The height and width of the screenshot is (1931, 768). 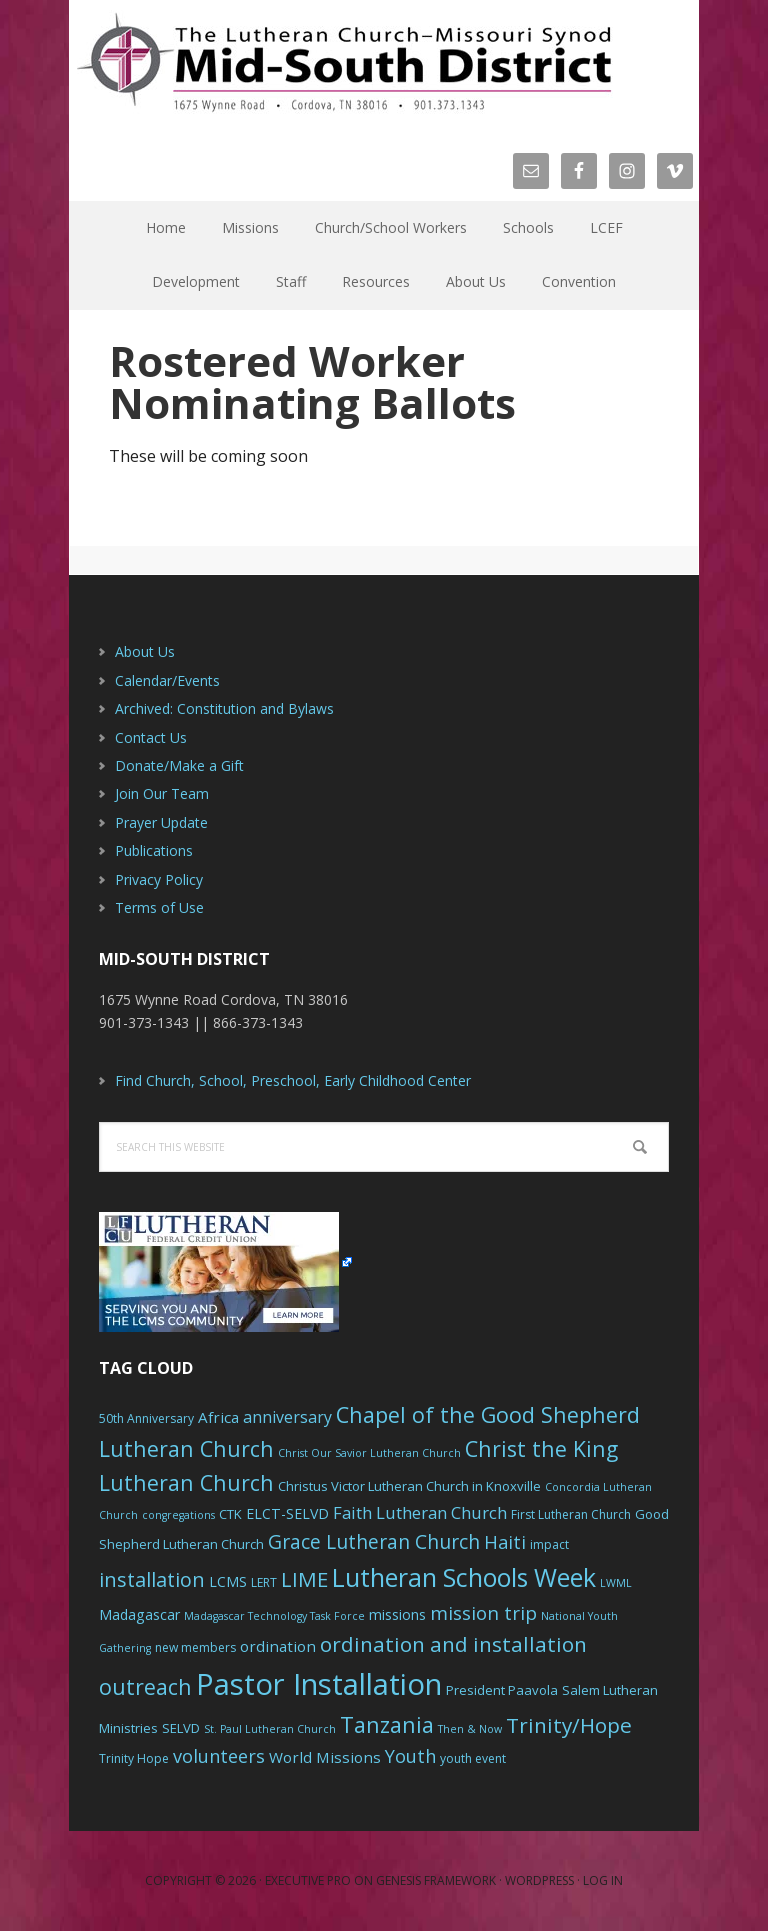 I want to click on Privacy Policy, so click(x=159, y=879).